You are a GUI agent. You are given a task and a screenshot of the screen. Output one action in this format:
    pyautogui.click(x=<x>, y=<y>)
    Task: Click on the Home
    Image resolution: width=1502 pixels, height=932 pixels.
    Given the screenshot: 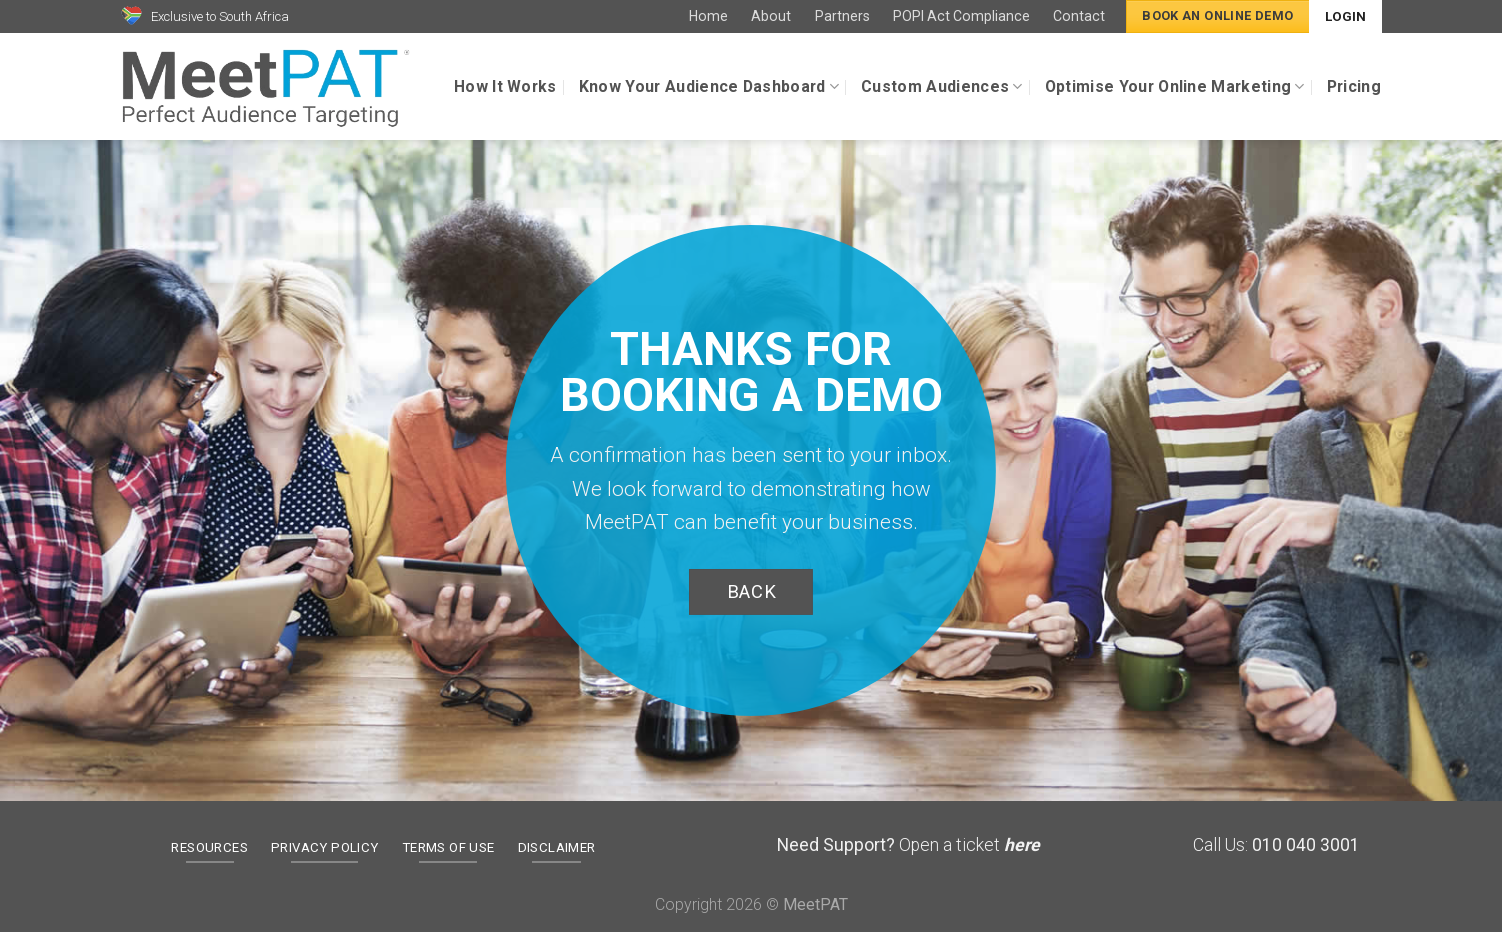 What is the action you would take?
    pyautogui.click(x=708, y=16)
    